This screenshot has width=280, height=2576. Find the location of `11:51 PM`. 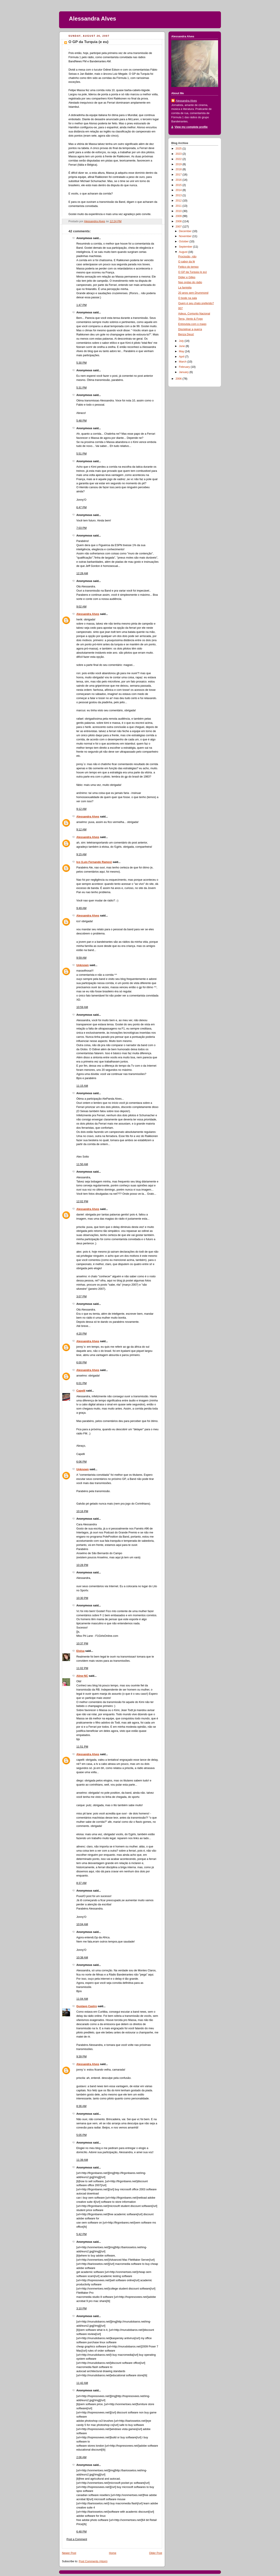

11:51 PM is located at coordinates (82, 1746).